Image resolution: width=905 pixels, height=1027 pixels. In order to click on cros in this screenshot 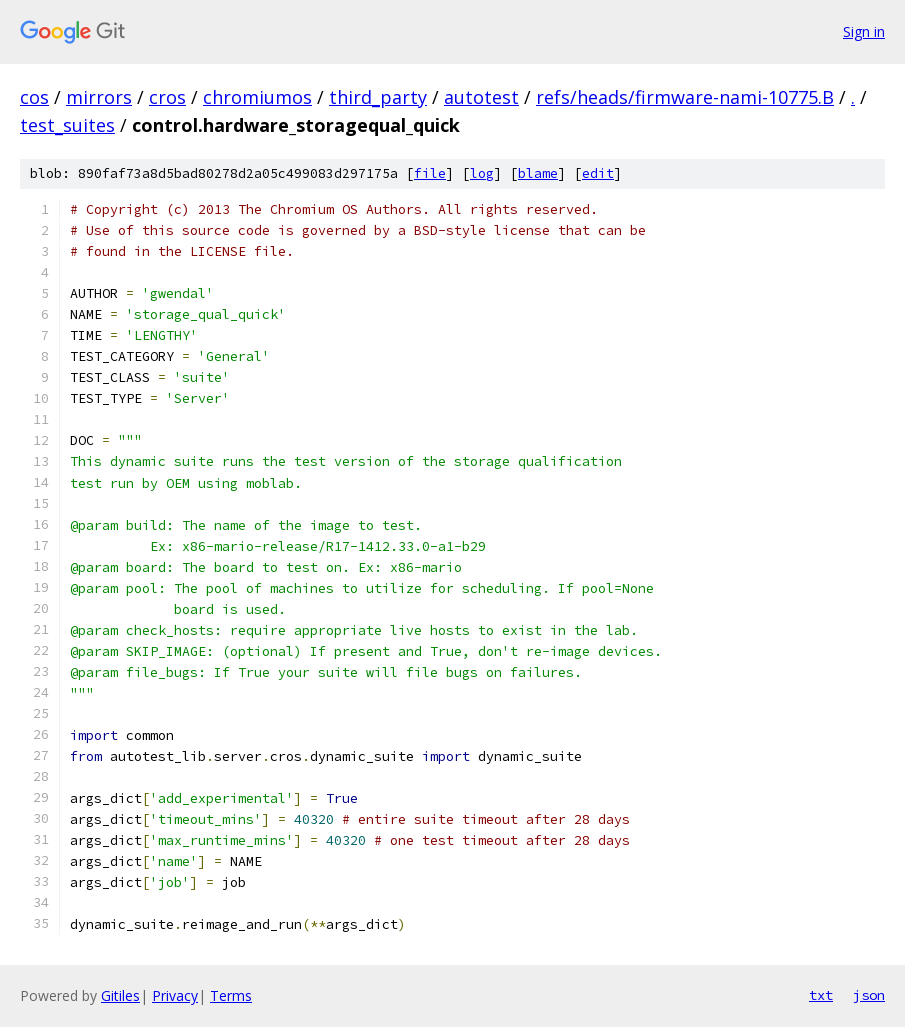, I will do `click(167, 97)`.